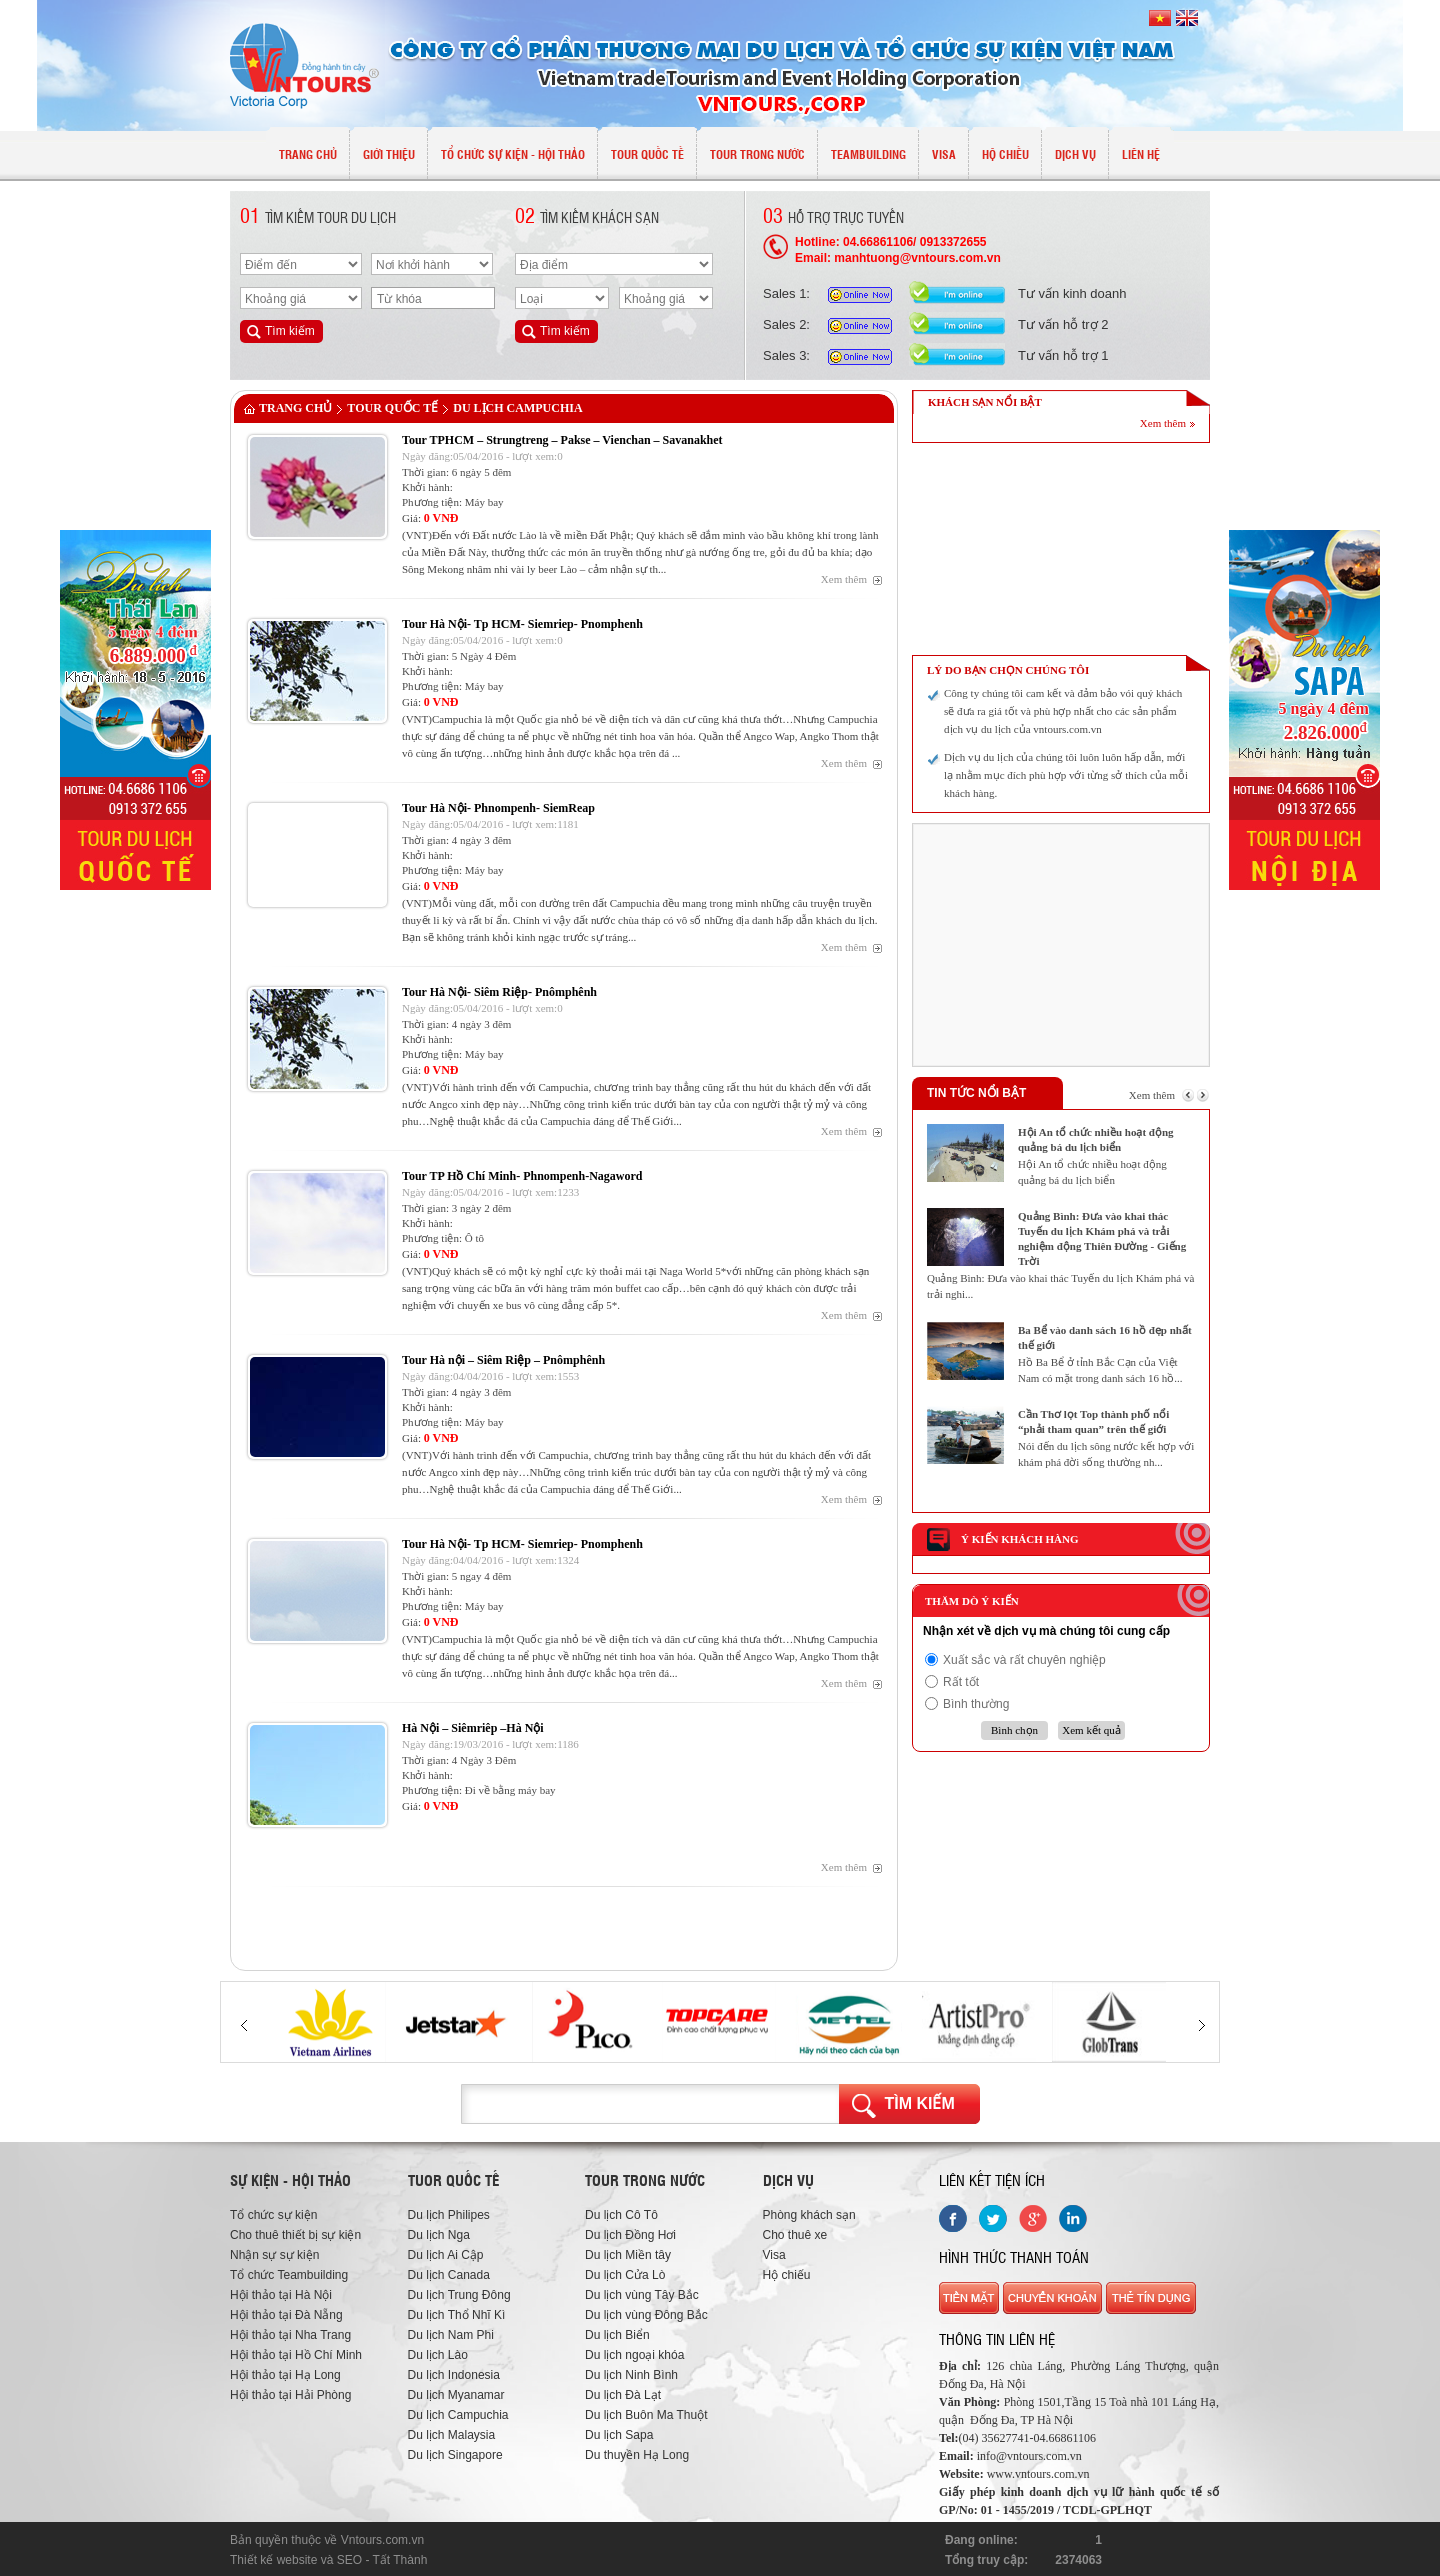 The image size is (1440, 2576). What do you see at coordinates (646, 2315) in the screenshot?
I see `Du lịch vùng Đông Bắc` at bounding box center [646, 2315].